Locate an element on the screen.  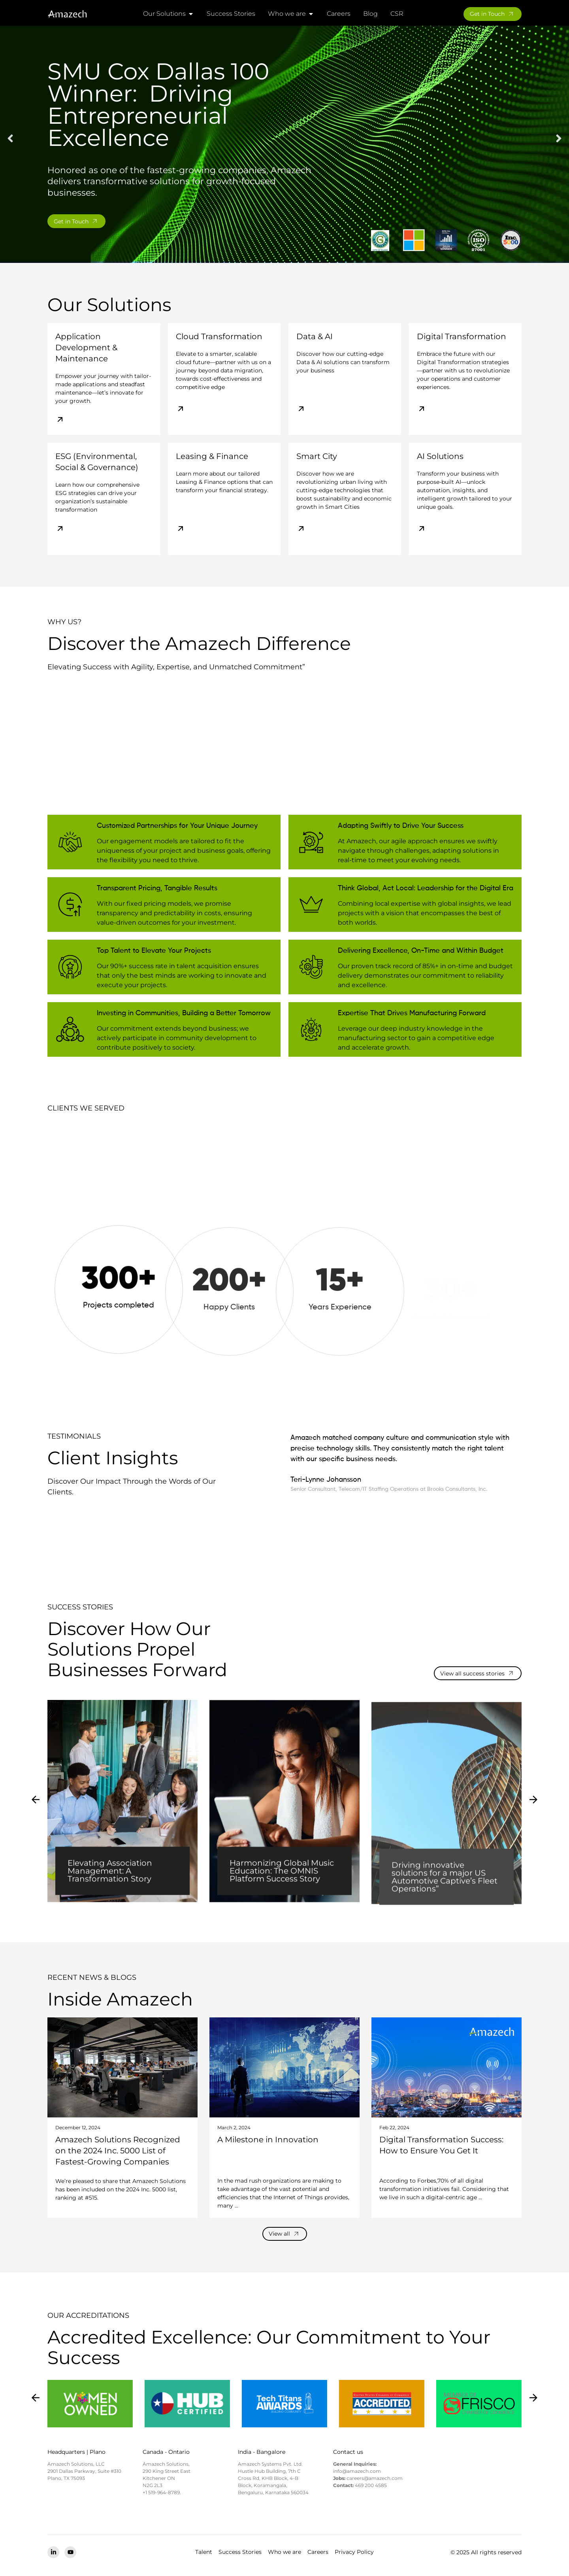
[button] is located at coordinates (10, 140).